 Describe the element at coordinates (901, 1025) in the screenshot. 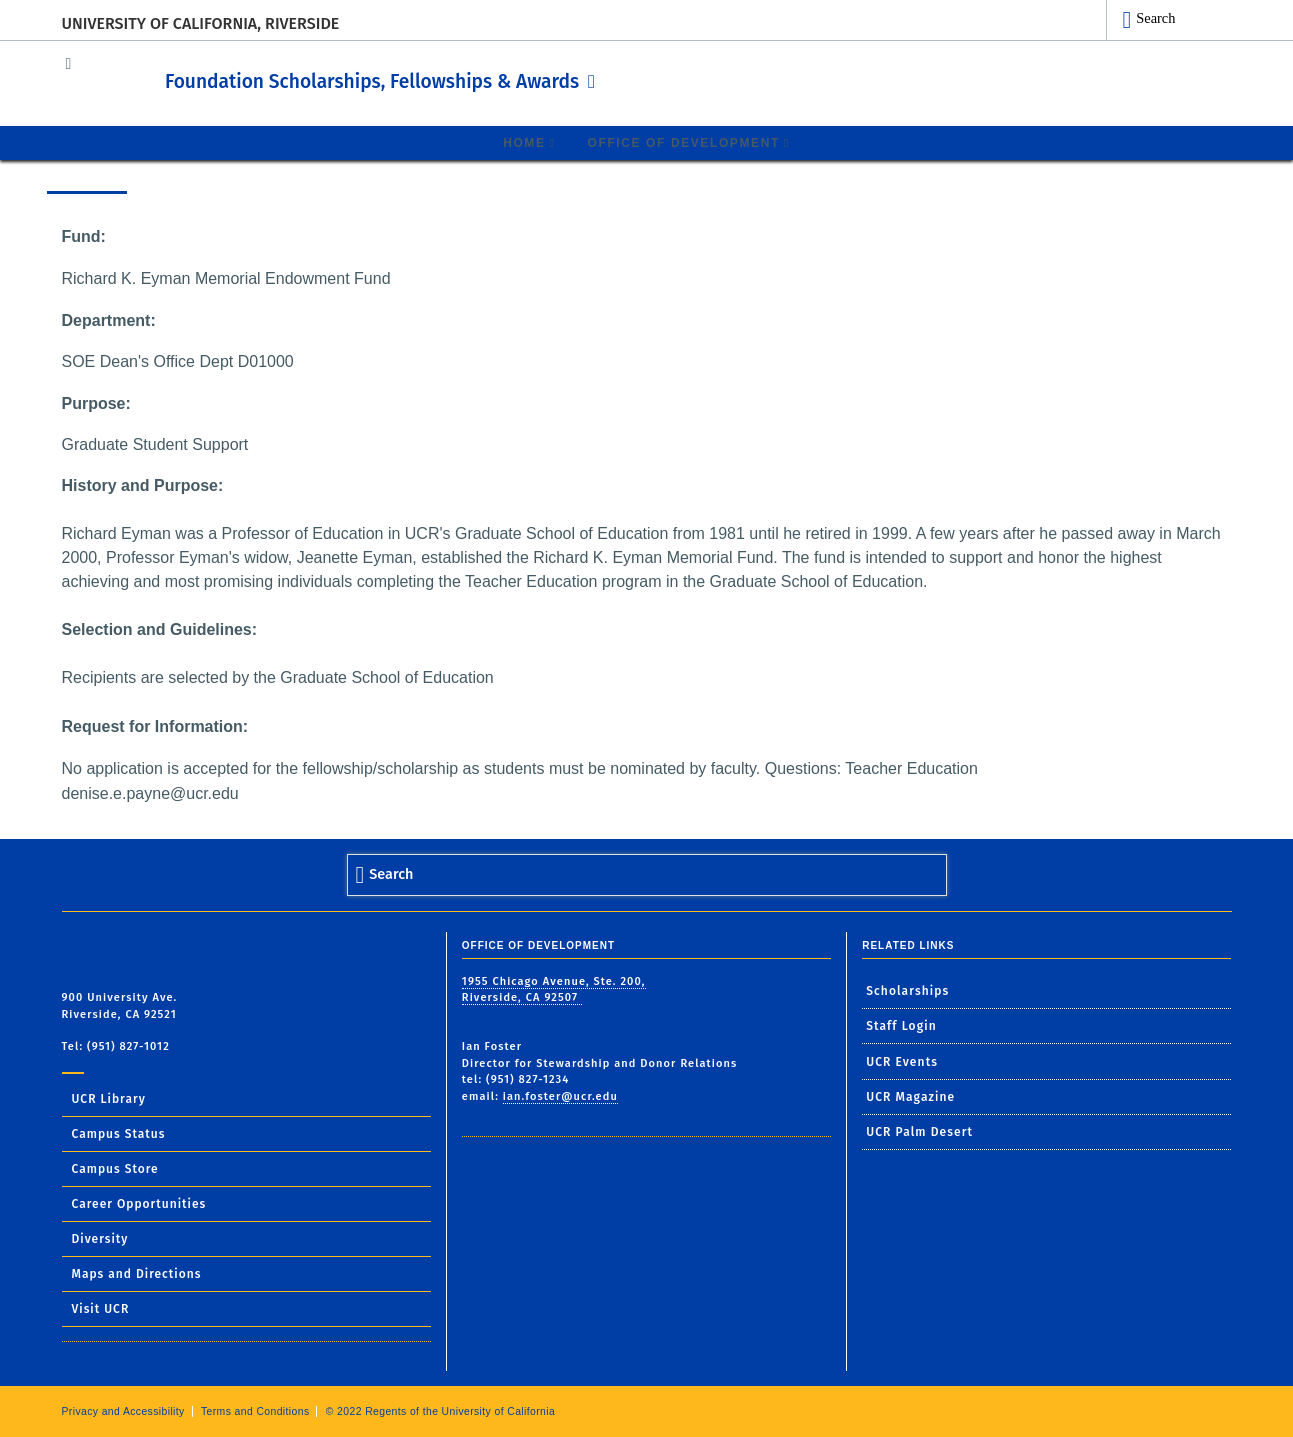

I see `Staff Login` at that location.